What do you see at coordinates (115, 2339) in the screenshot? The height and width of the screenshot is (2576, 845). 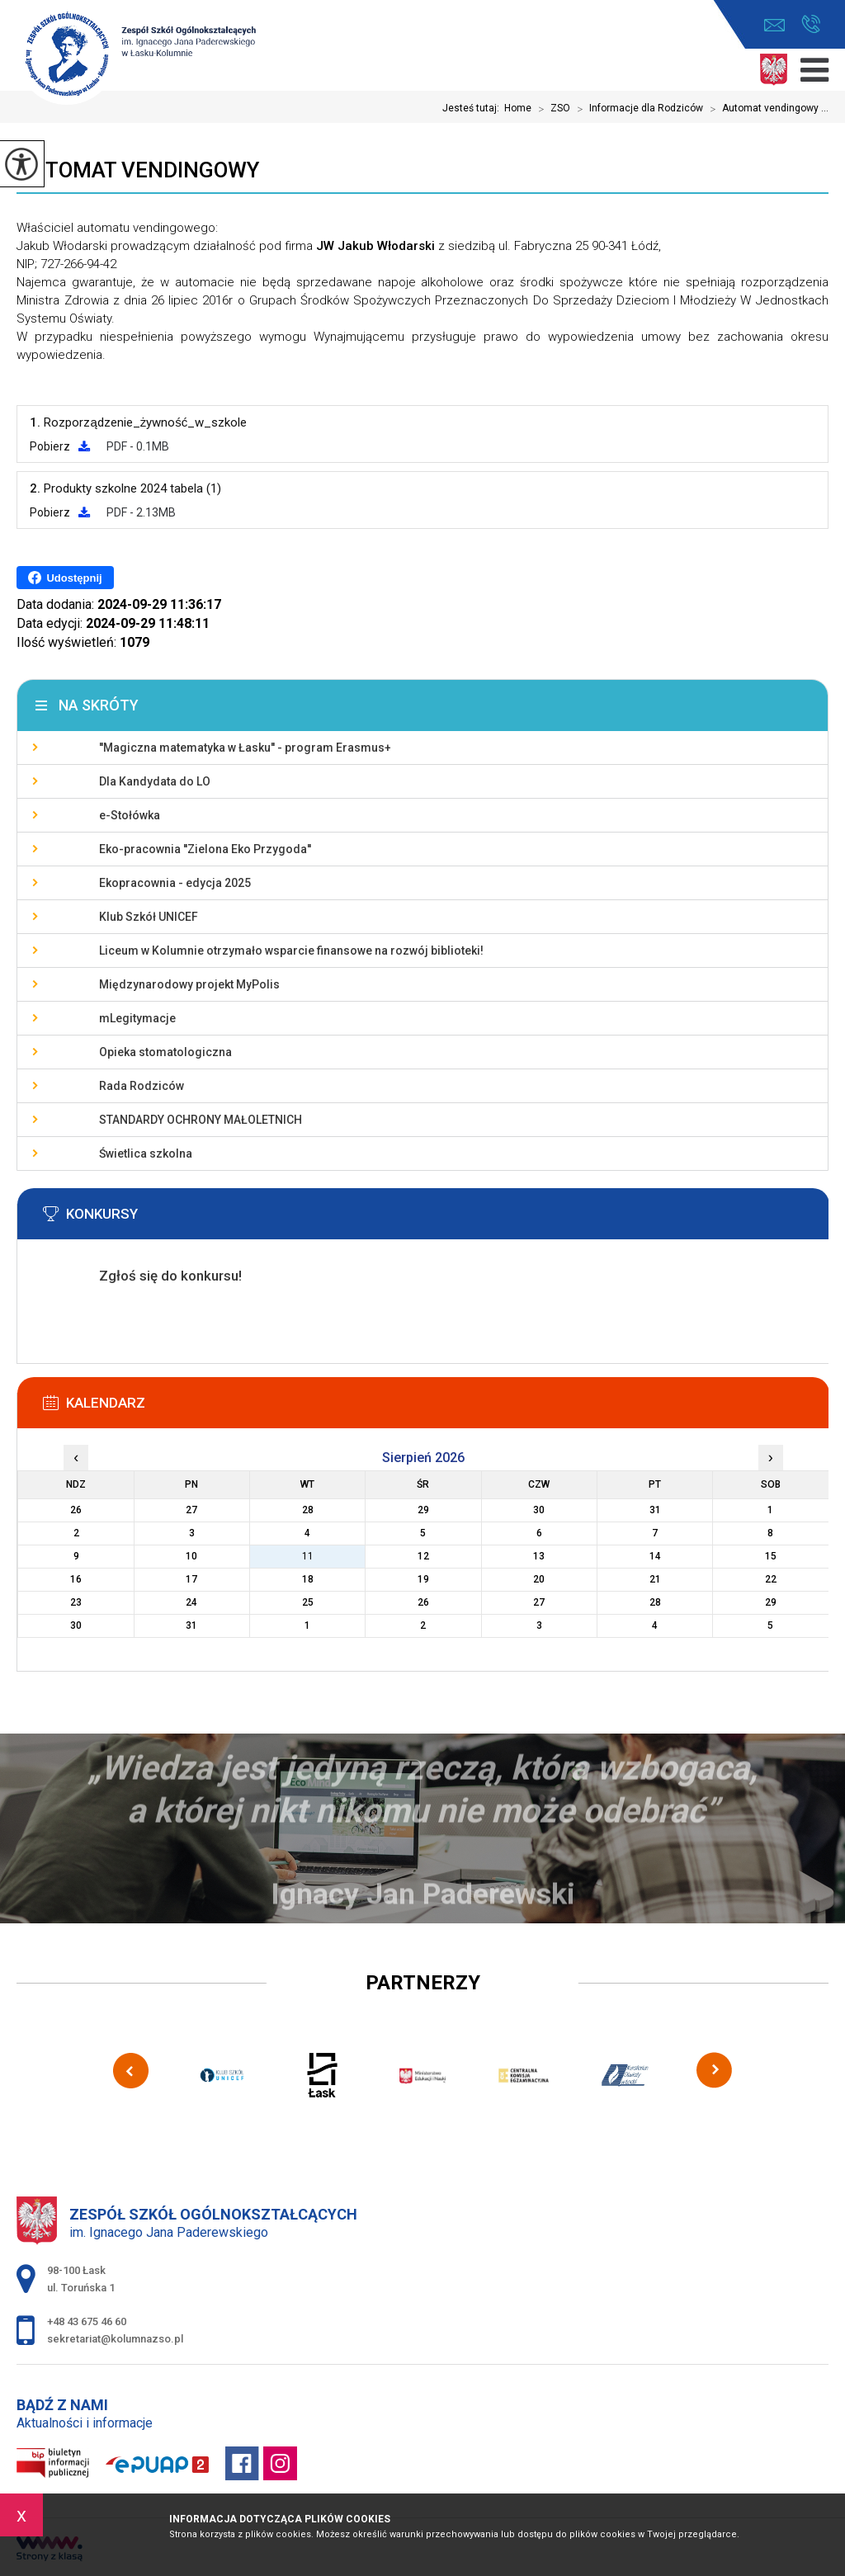 I see `sekretariat@kolumnazso.pl [Adres e-mail: sekretariat@kolumnazso.pl]` at bounding box center [115, 2339].